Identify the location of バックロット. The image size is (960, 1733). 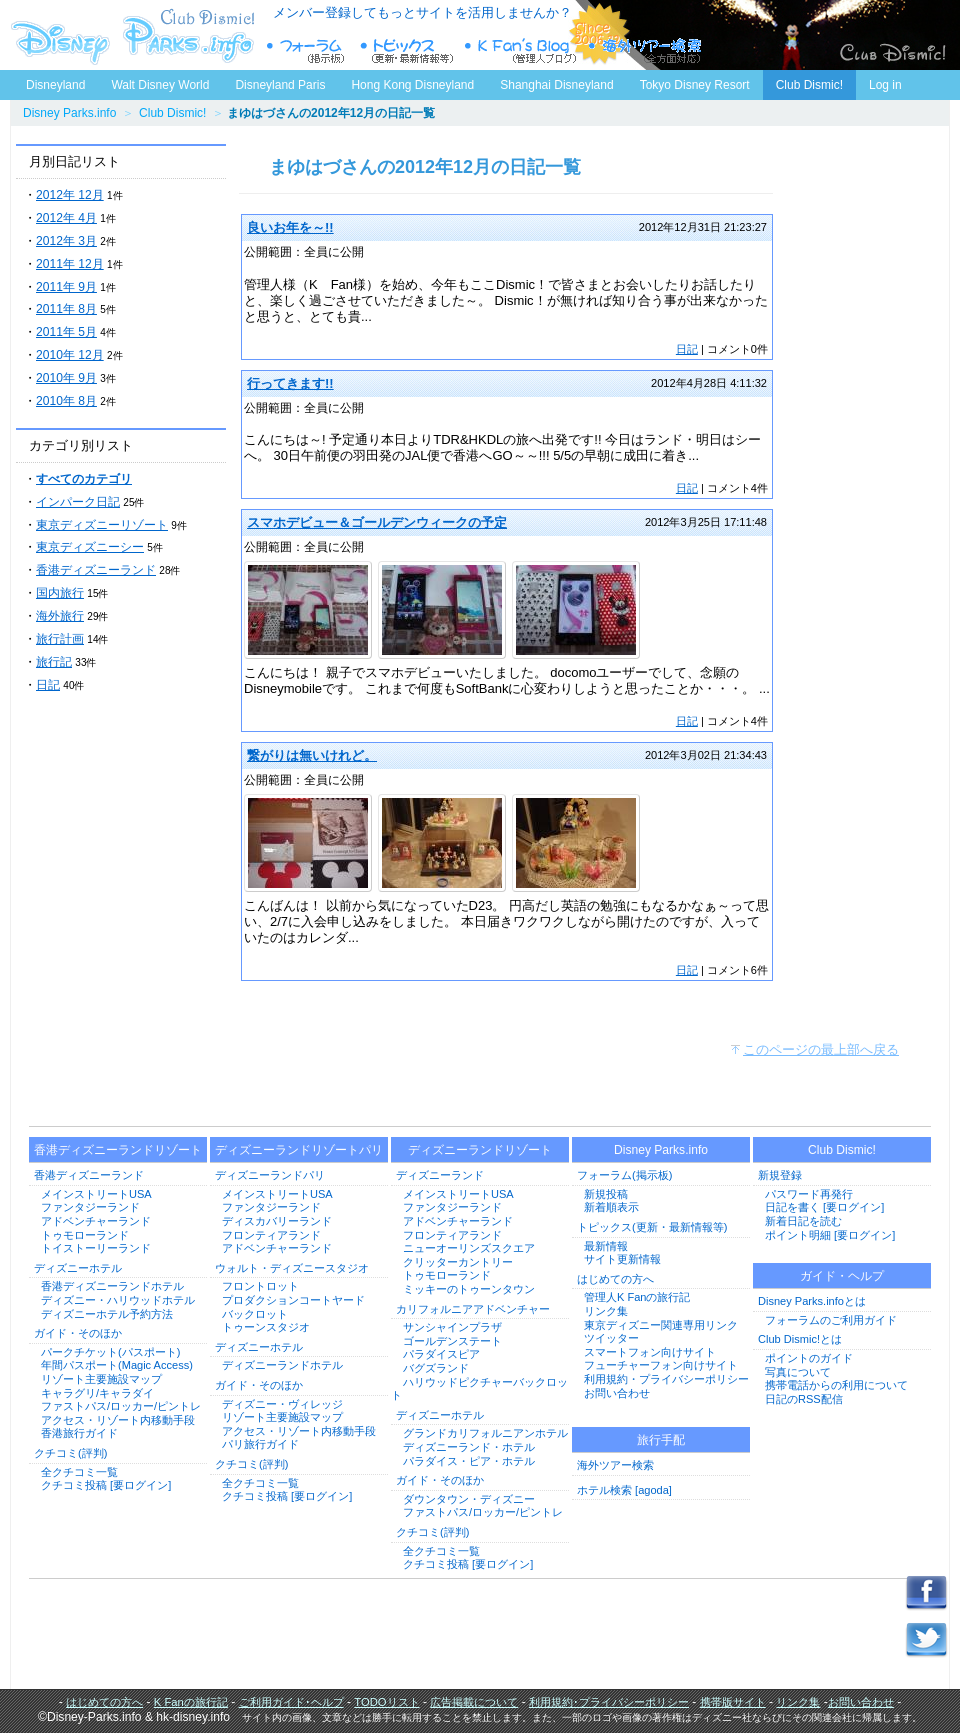
(255, 1314).